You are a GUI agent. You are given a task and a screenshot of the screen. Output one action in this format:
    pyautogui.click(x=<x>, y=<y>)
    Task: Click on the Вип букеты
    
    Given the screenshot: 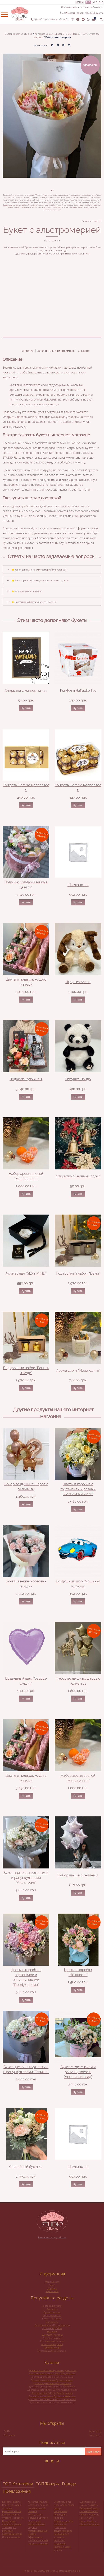 What is the action you would take?
    pyautogui.click(x=52, y=2322)
    